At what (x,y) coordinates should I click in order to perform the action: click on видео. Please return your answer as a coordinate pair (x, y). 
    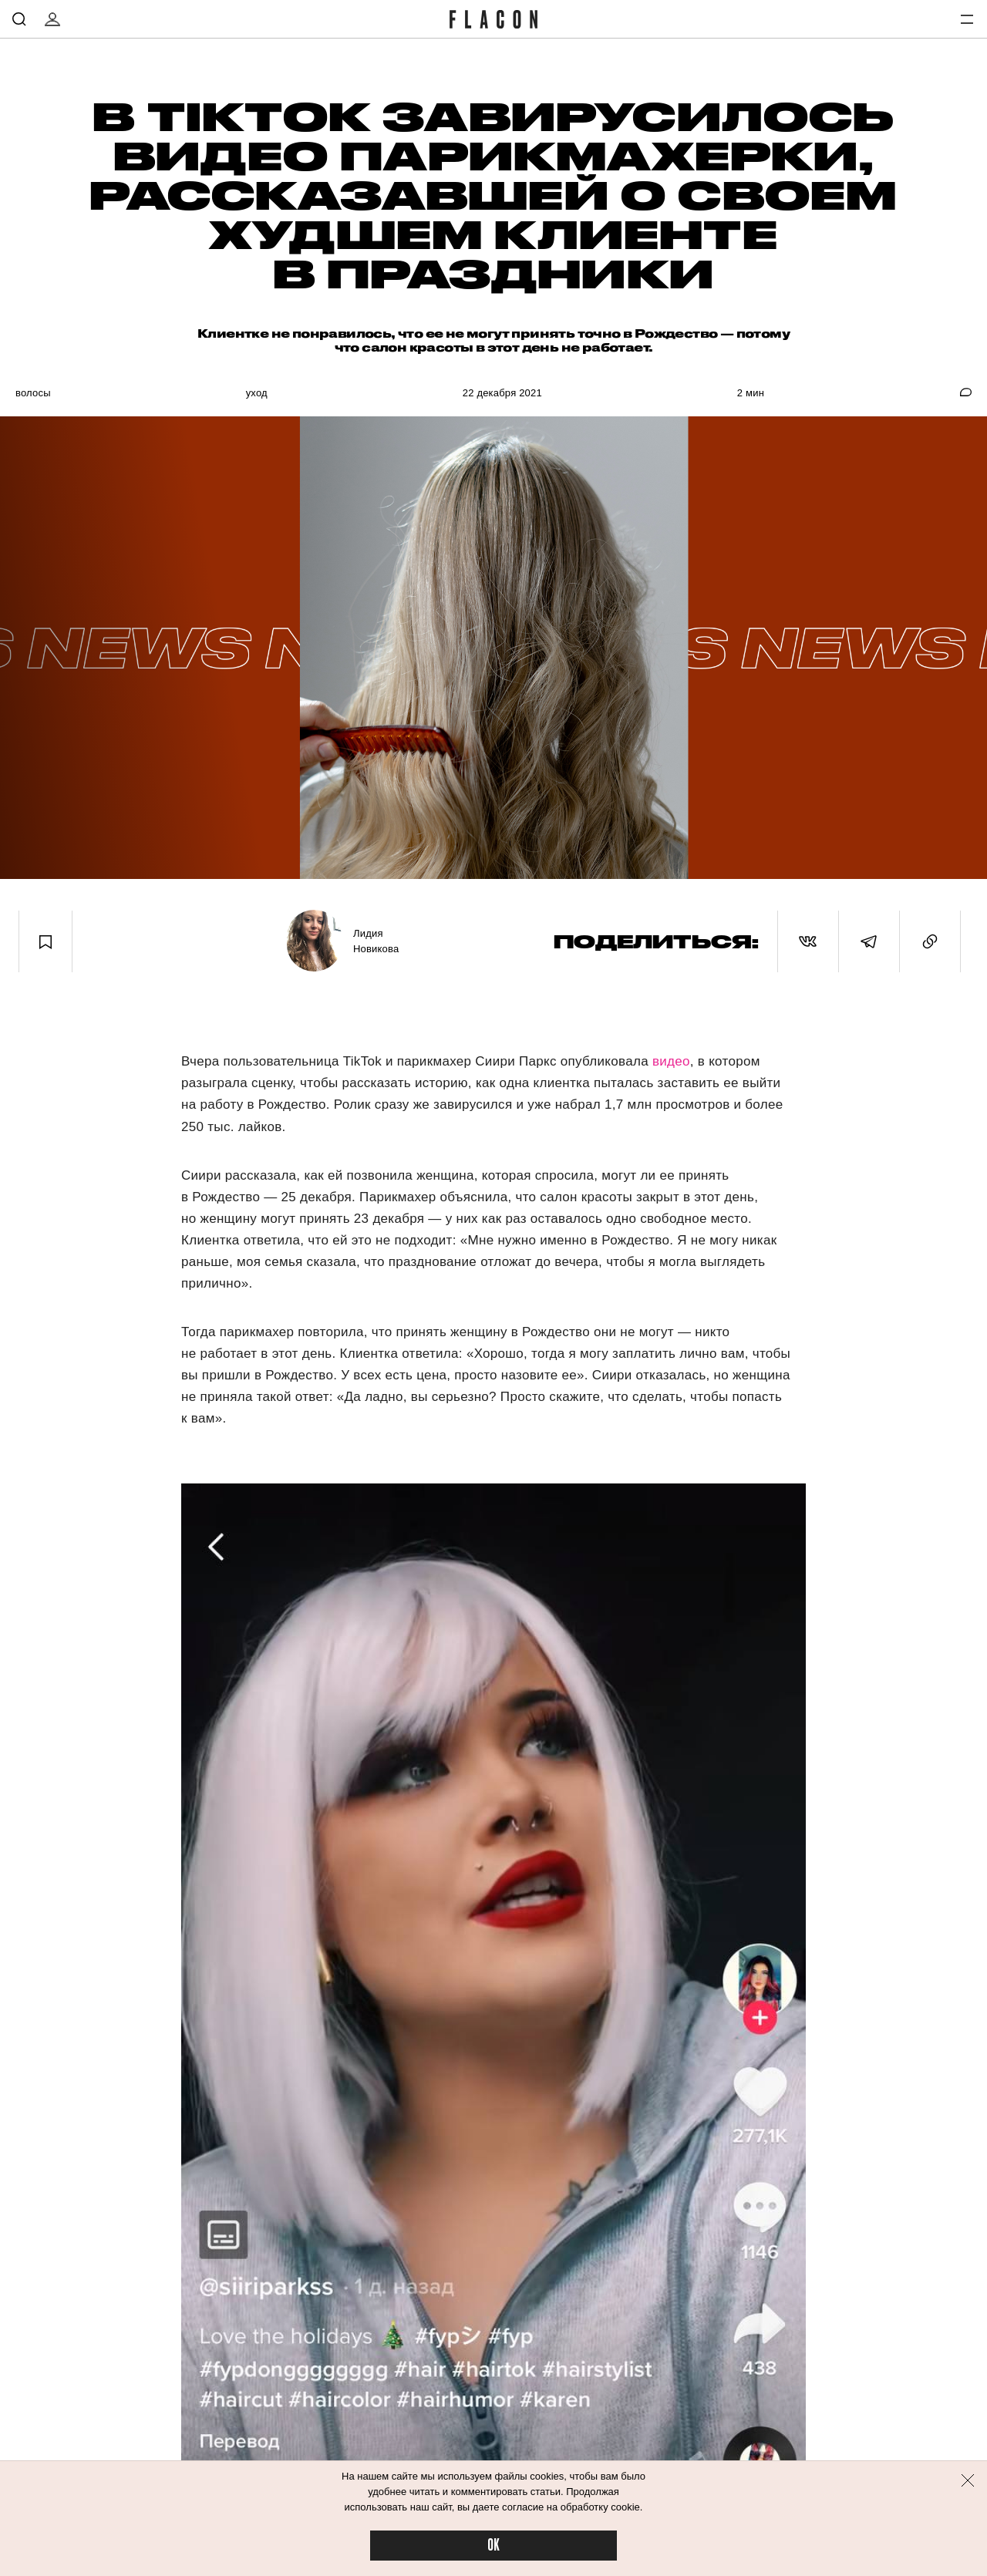
    Looking at the image, I should click on (671, 1061).